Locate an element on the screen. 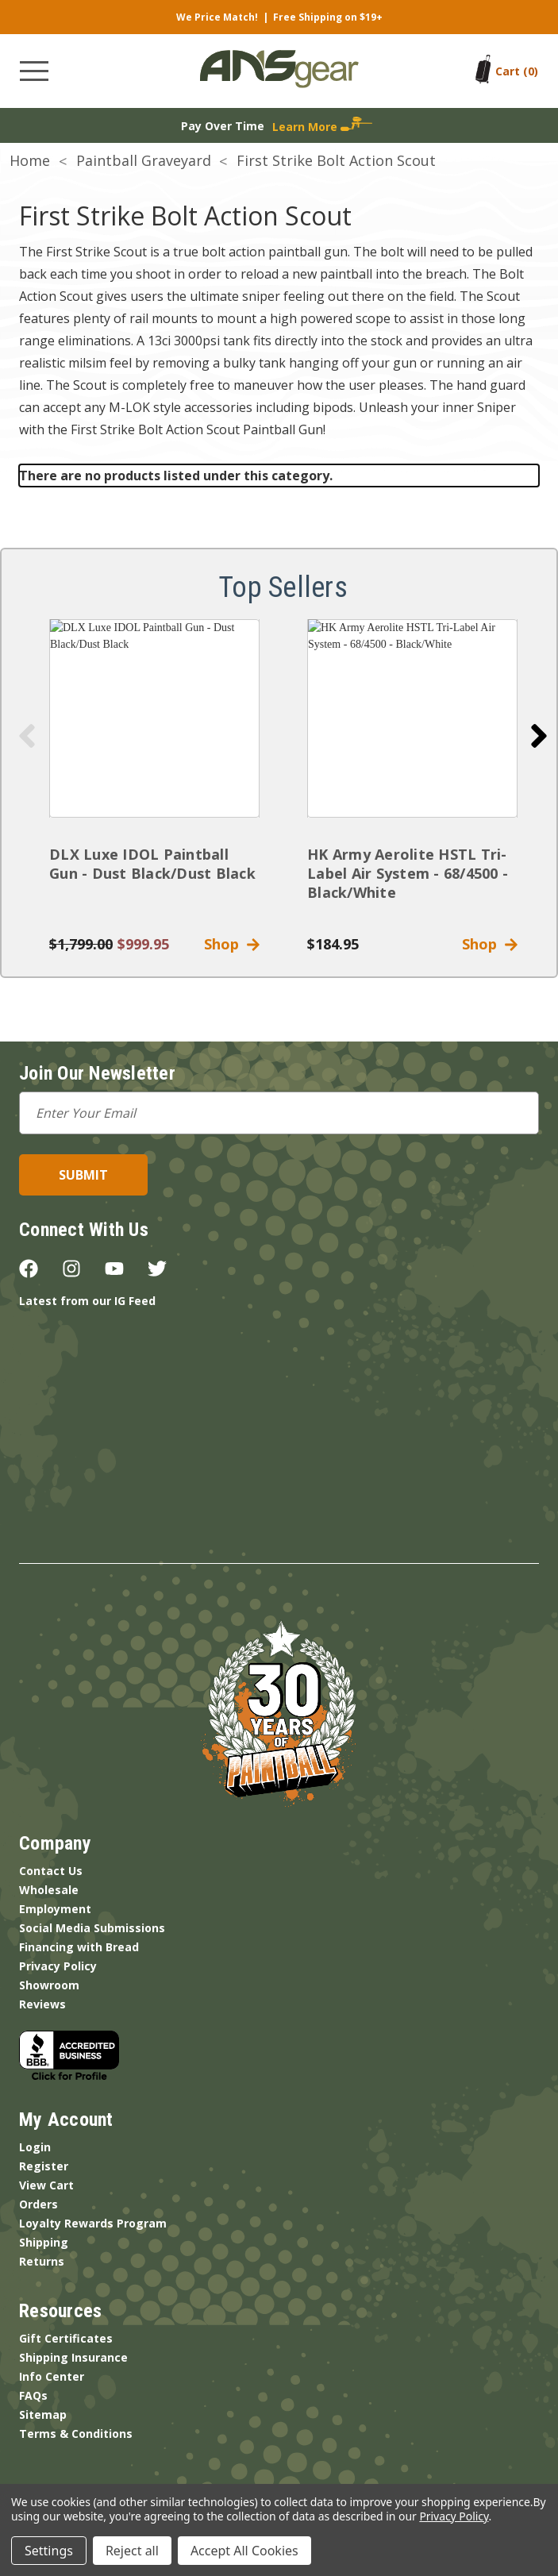  [HK Army Aerolite HSTL Tri-Label Air System - 68/4500 - Black/White] is located at coordinates (412, 718).